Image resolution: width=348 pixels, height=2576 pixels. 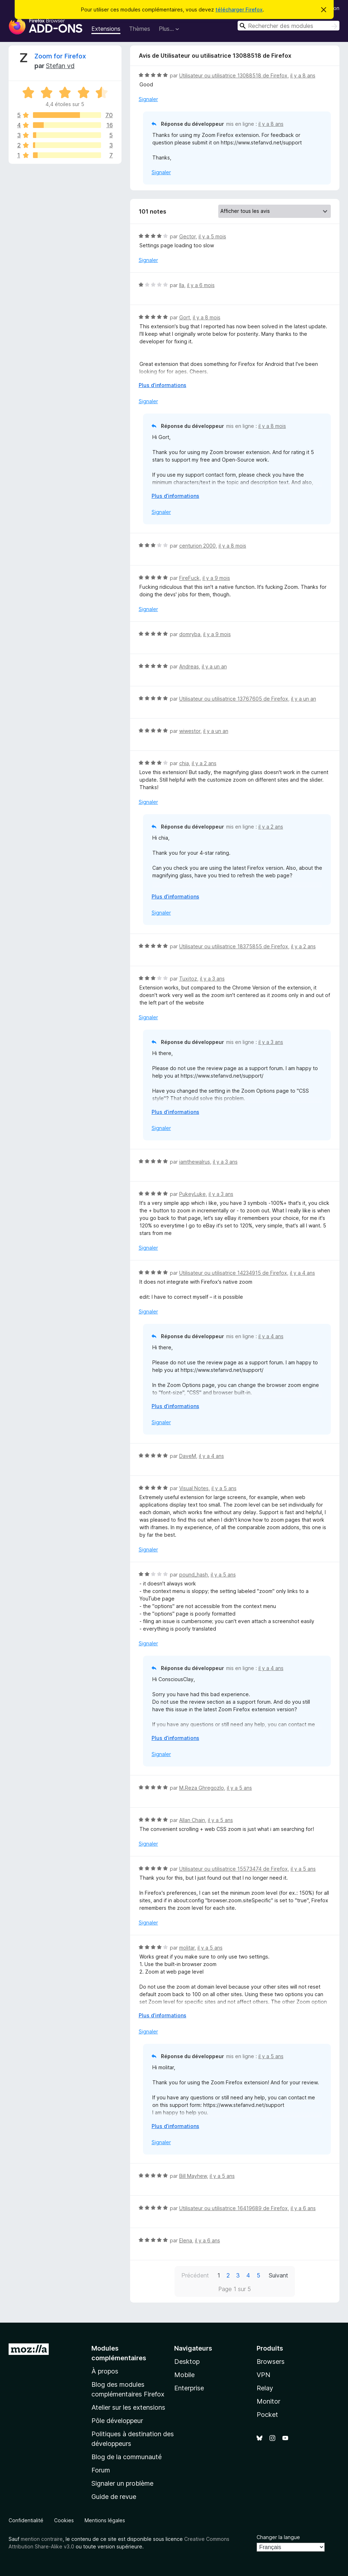 What do you see at coordinates (187, 1948) in the screenshot?
I see `molitar` at bounding box center [187, 1948].